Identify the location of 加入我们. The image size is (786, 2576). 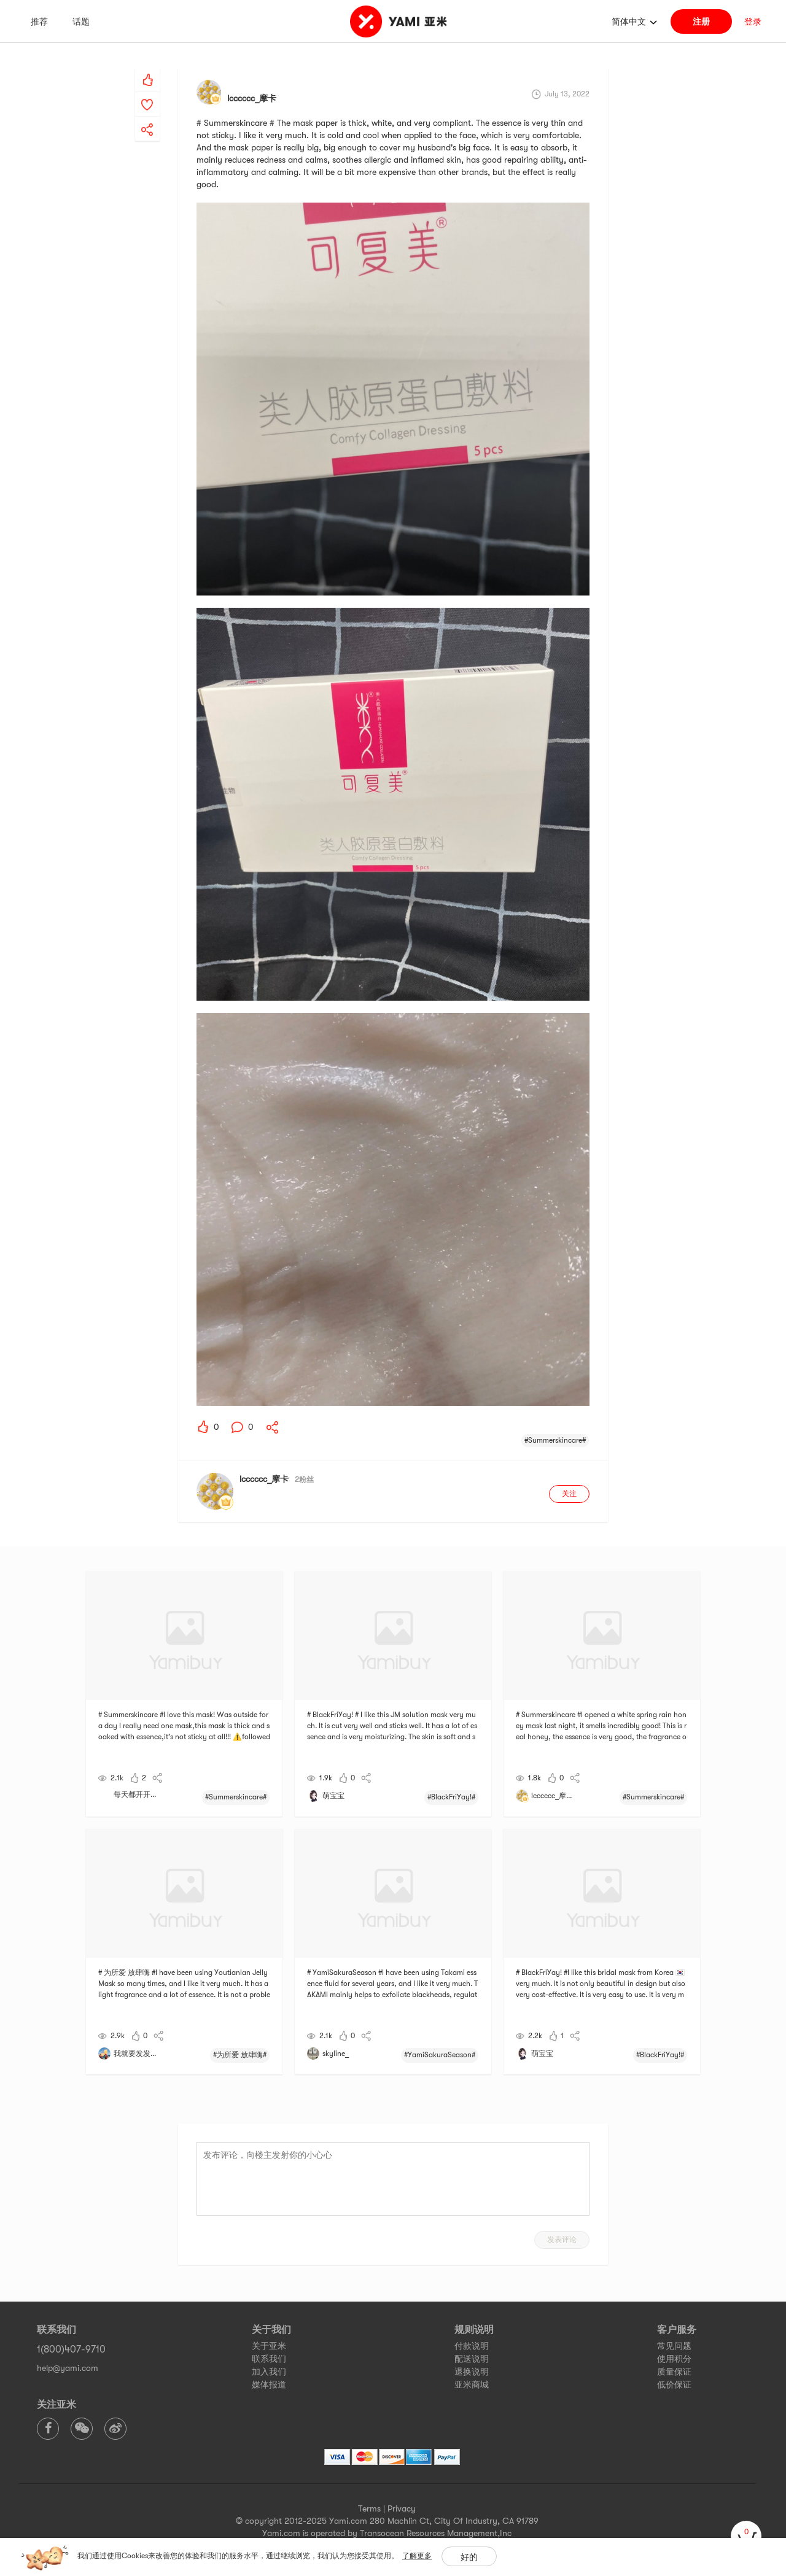
(269, 2371).